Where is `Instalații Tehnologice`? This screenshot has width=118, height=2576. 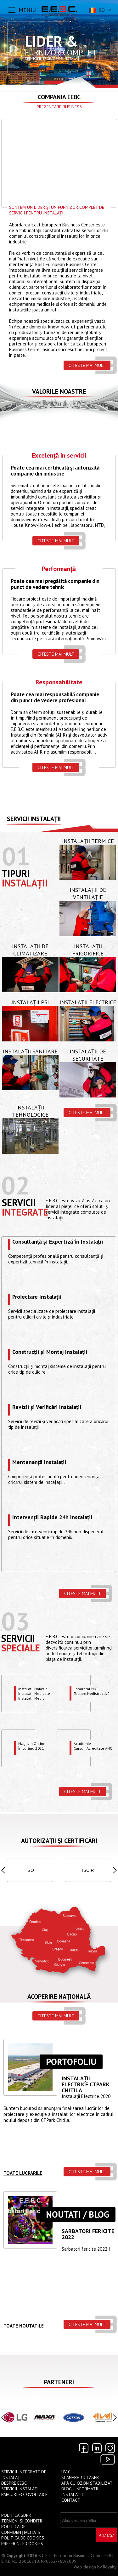 Instalații Tehnologice is located at coordinates (30, 1111).